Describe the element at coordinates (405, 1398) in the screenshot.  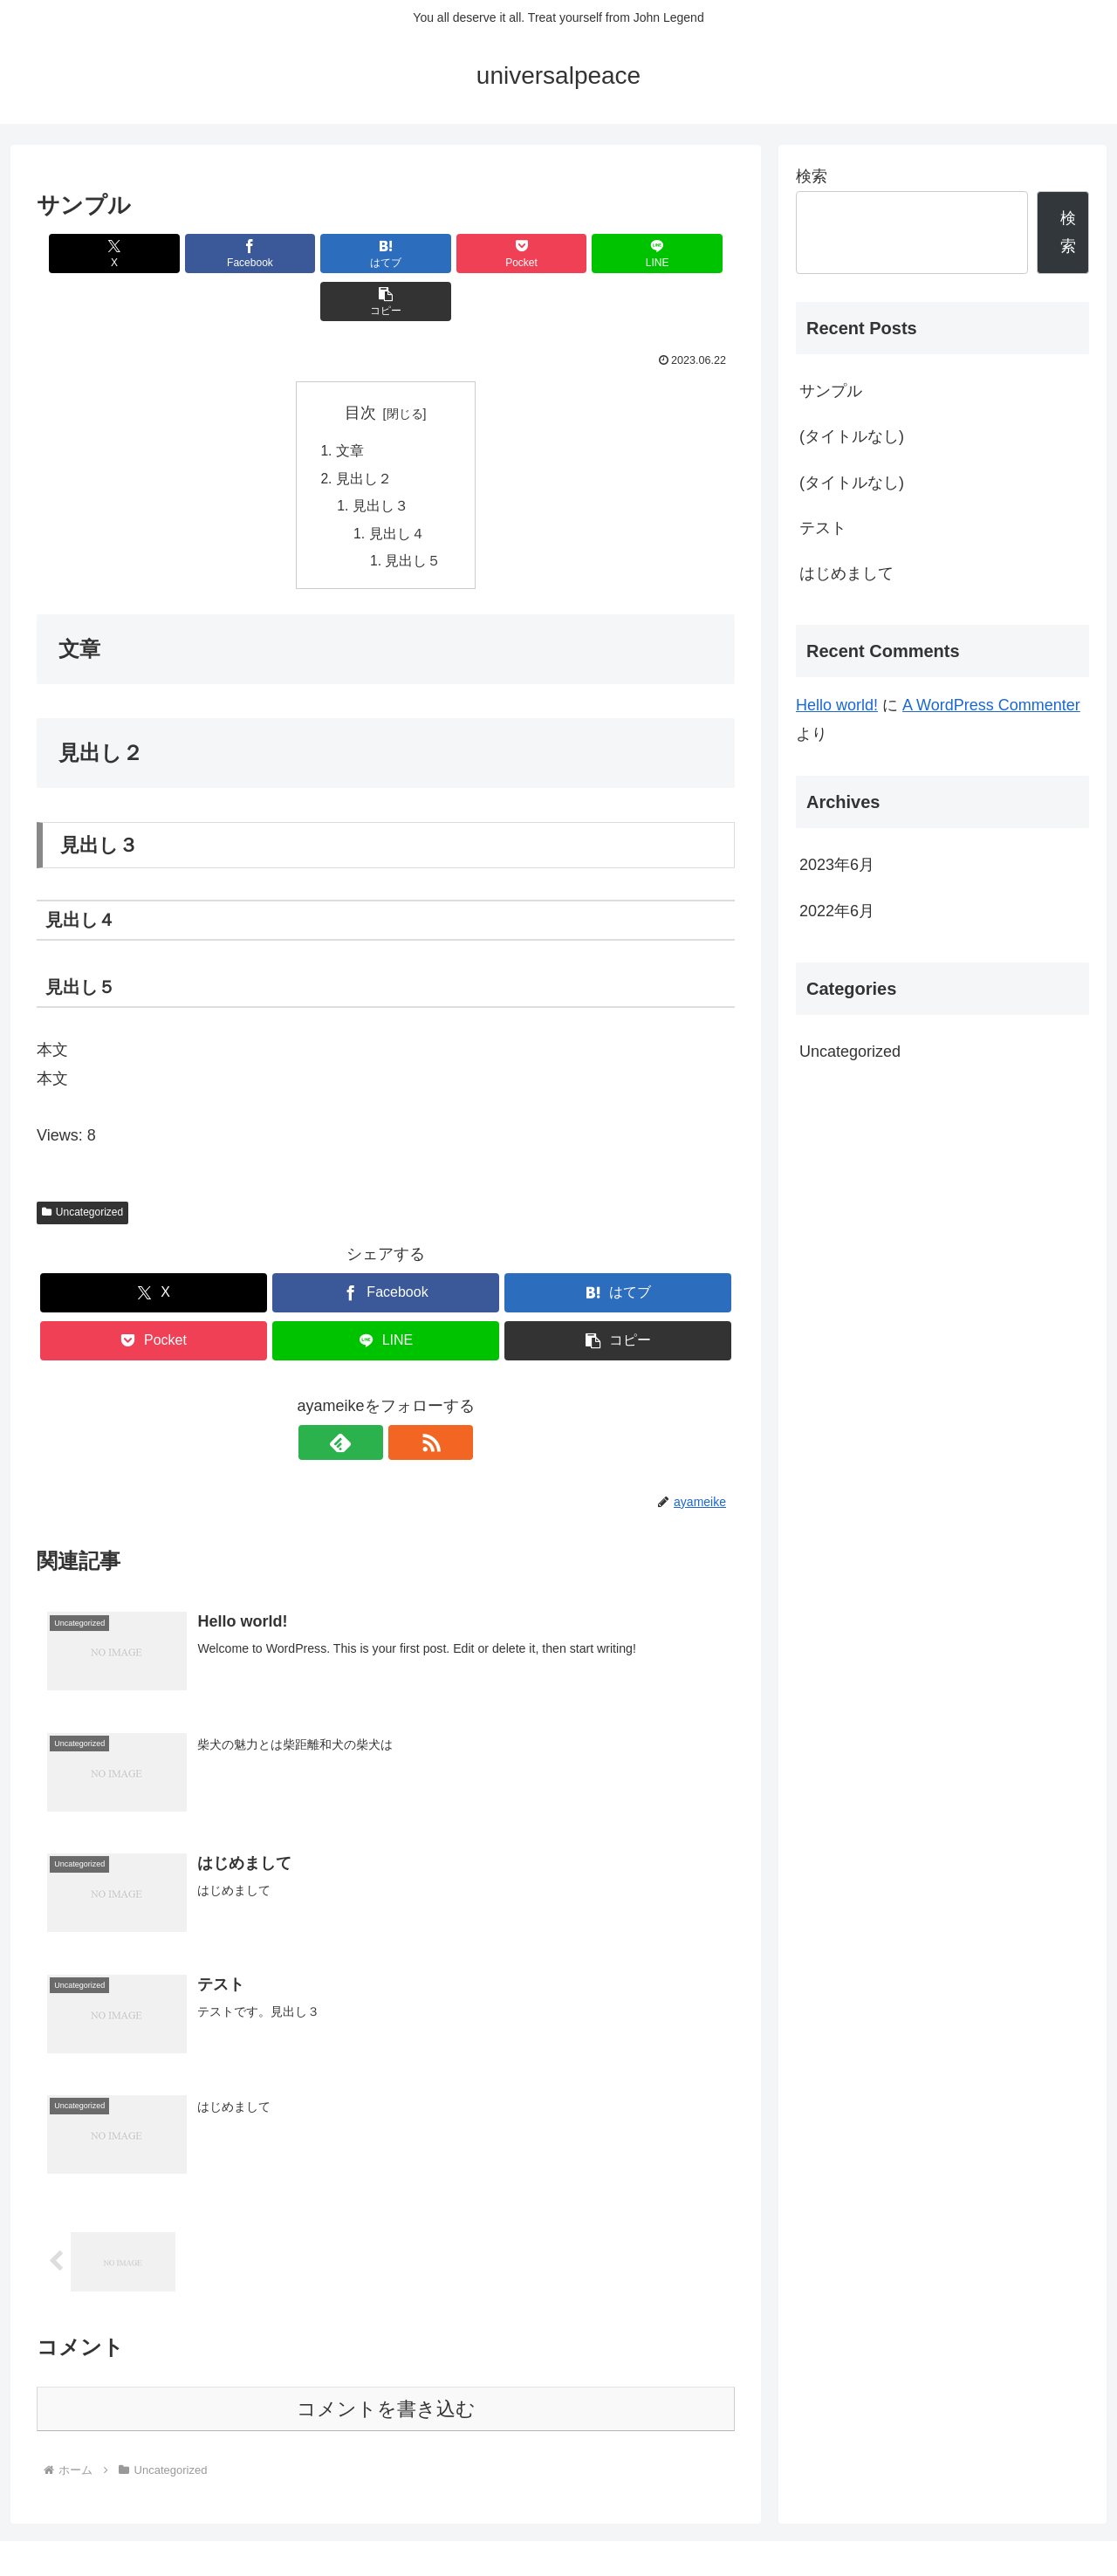
I see `[RSSで更新情報を購読]` at that location.